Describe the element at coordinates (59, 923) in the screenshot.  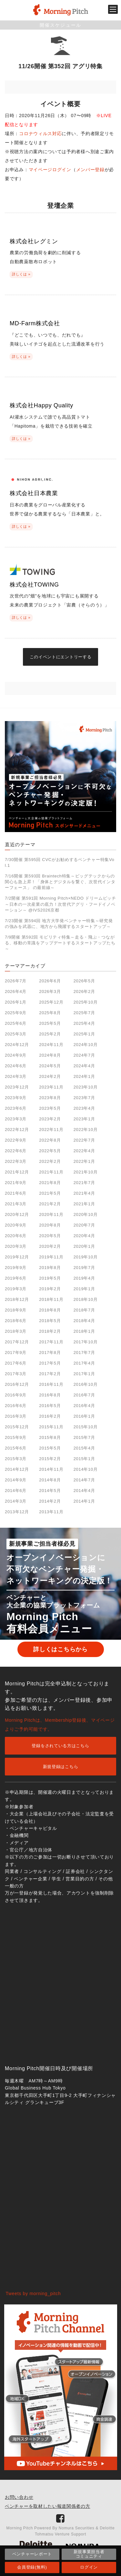
I see `7/23開催 第594回 地方大学発ベンチャー特集～研究発の強みを武器に、地方から飛躍するスタートアップ～` at that location.